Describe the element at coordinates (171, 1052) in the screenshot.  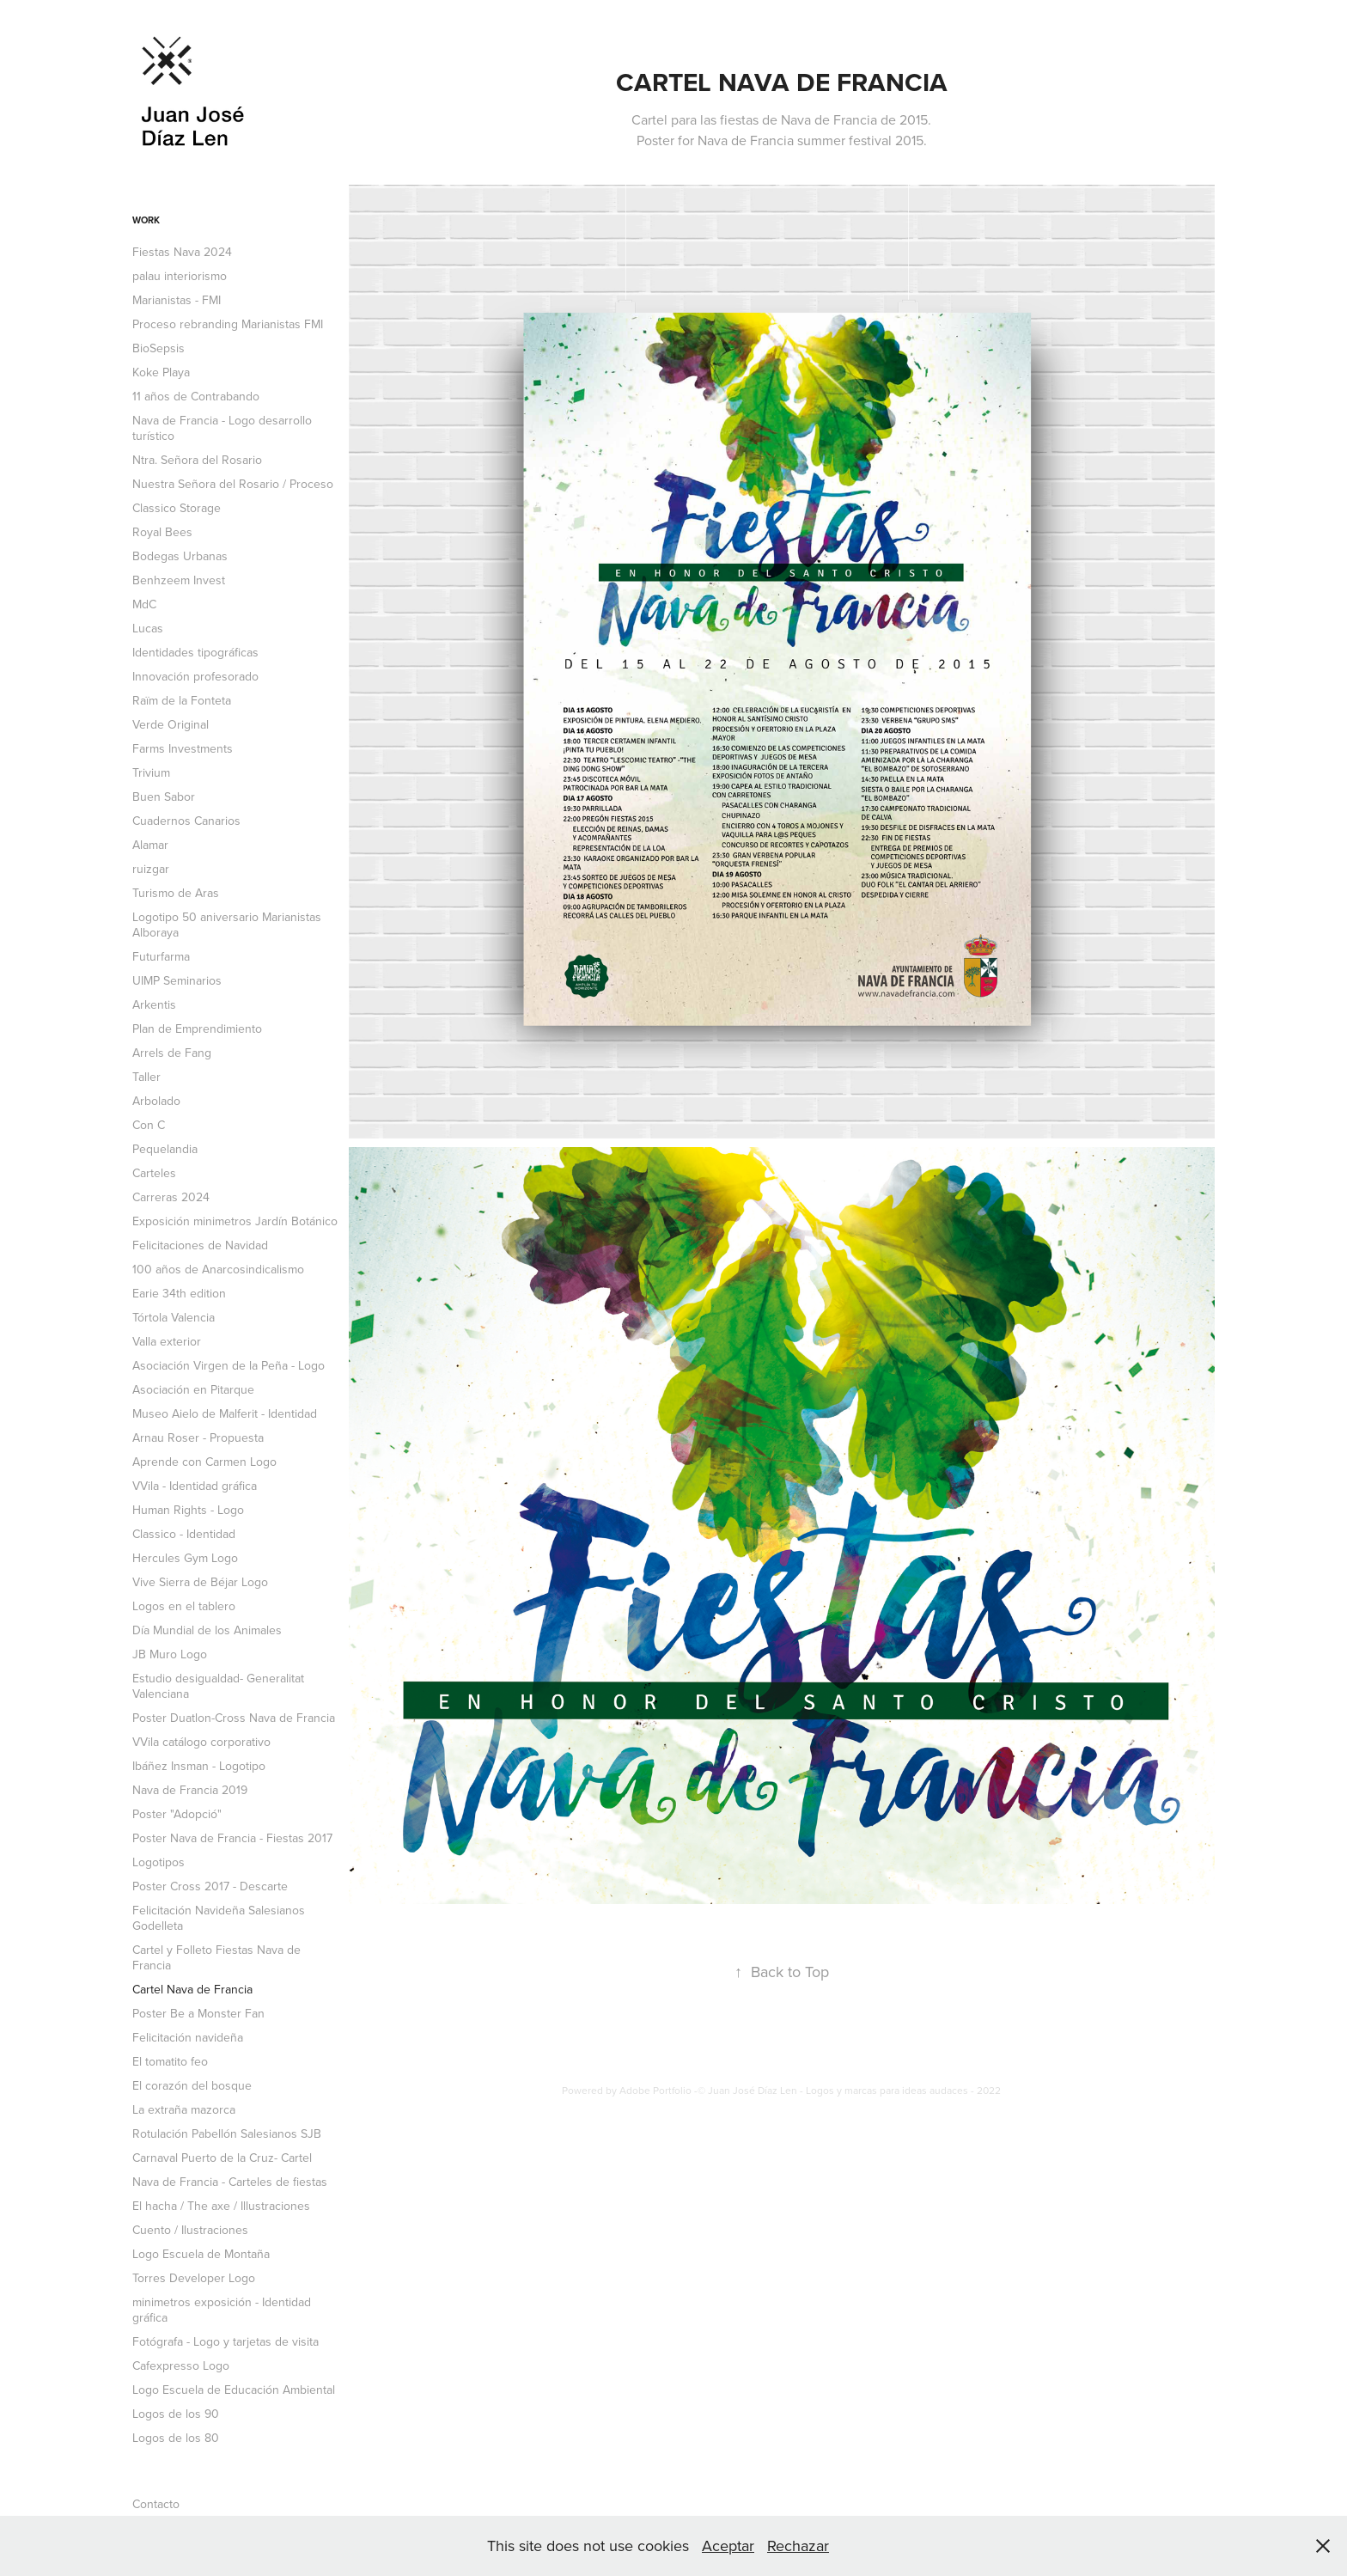
I see `Arrels de Fang` at that location.